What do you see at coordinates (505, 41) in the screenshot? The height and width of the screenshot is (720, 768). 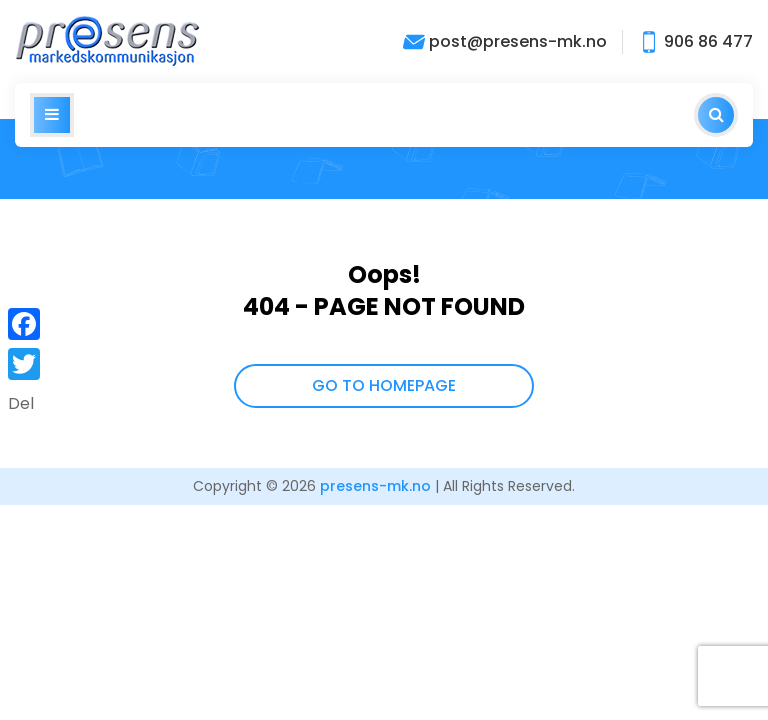 I see `post@presens-mk.no` at bounding box center [505, 41].